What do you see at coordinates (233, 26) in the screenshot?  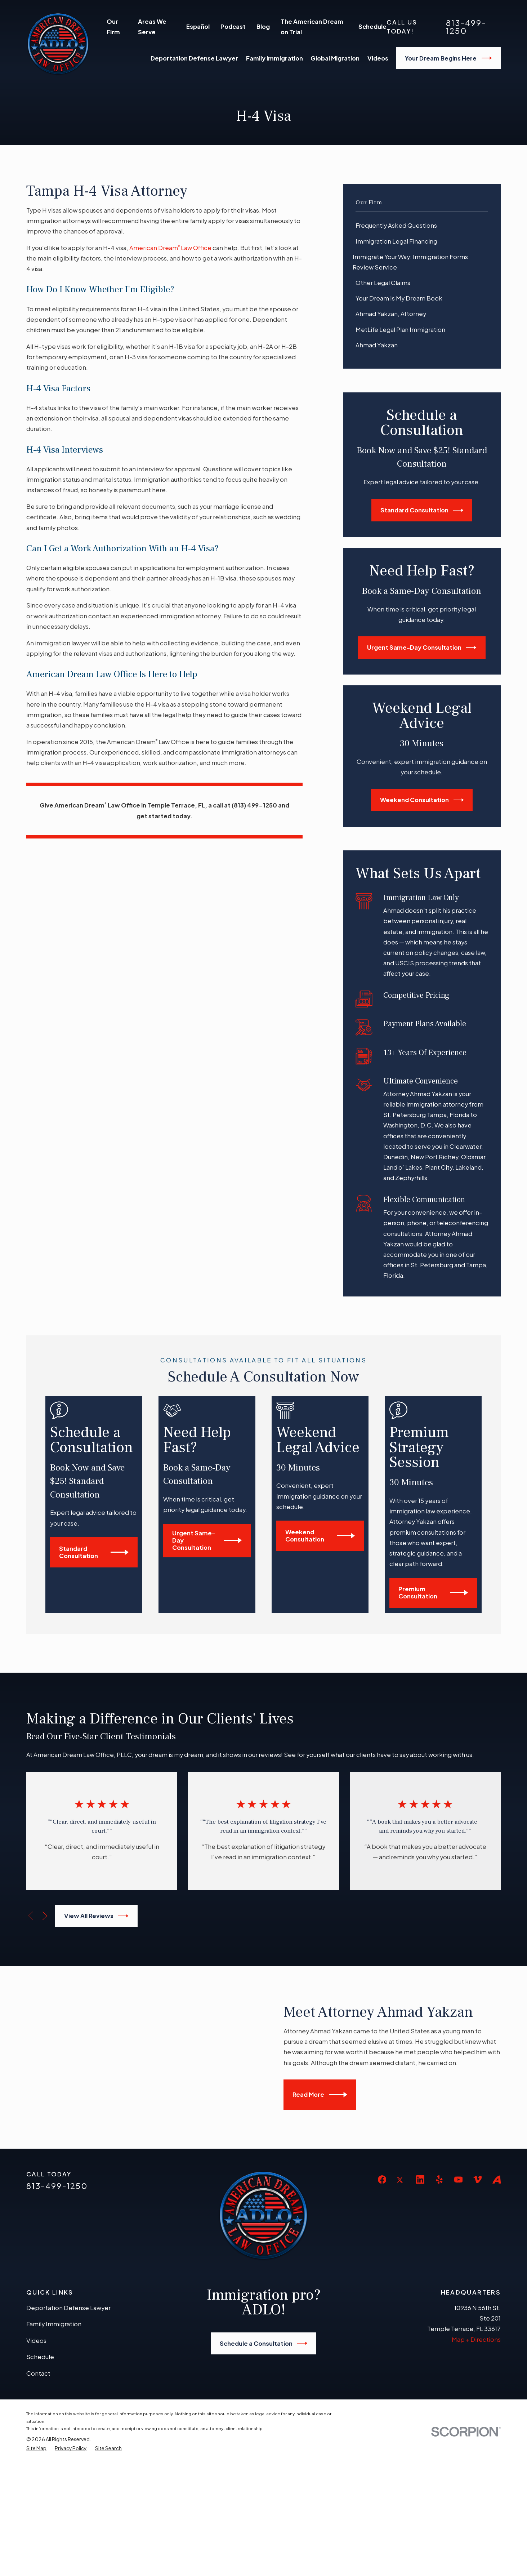 I see `Podcast` at bounding box center [233, 26].